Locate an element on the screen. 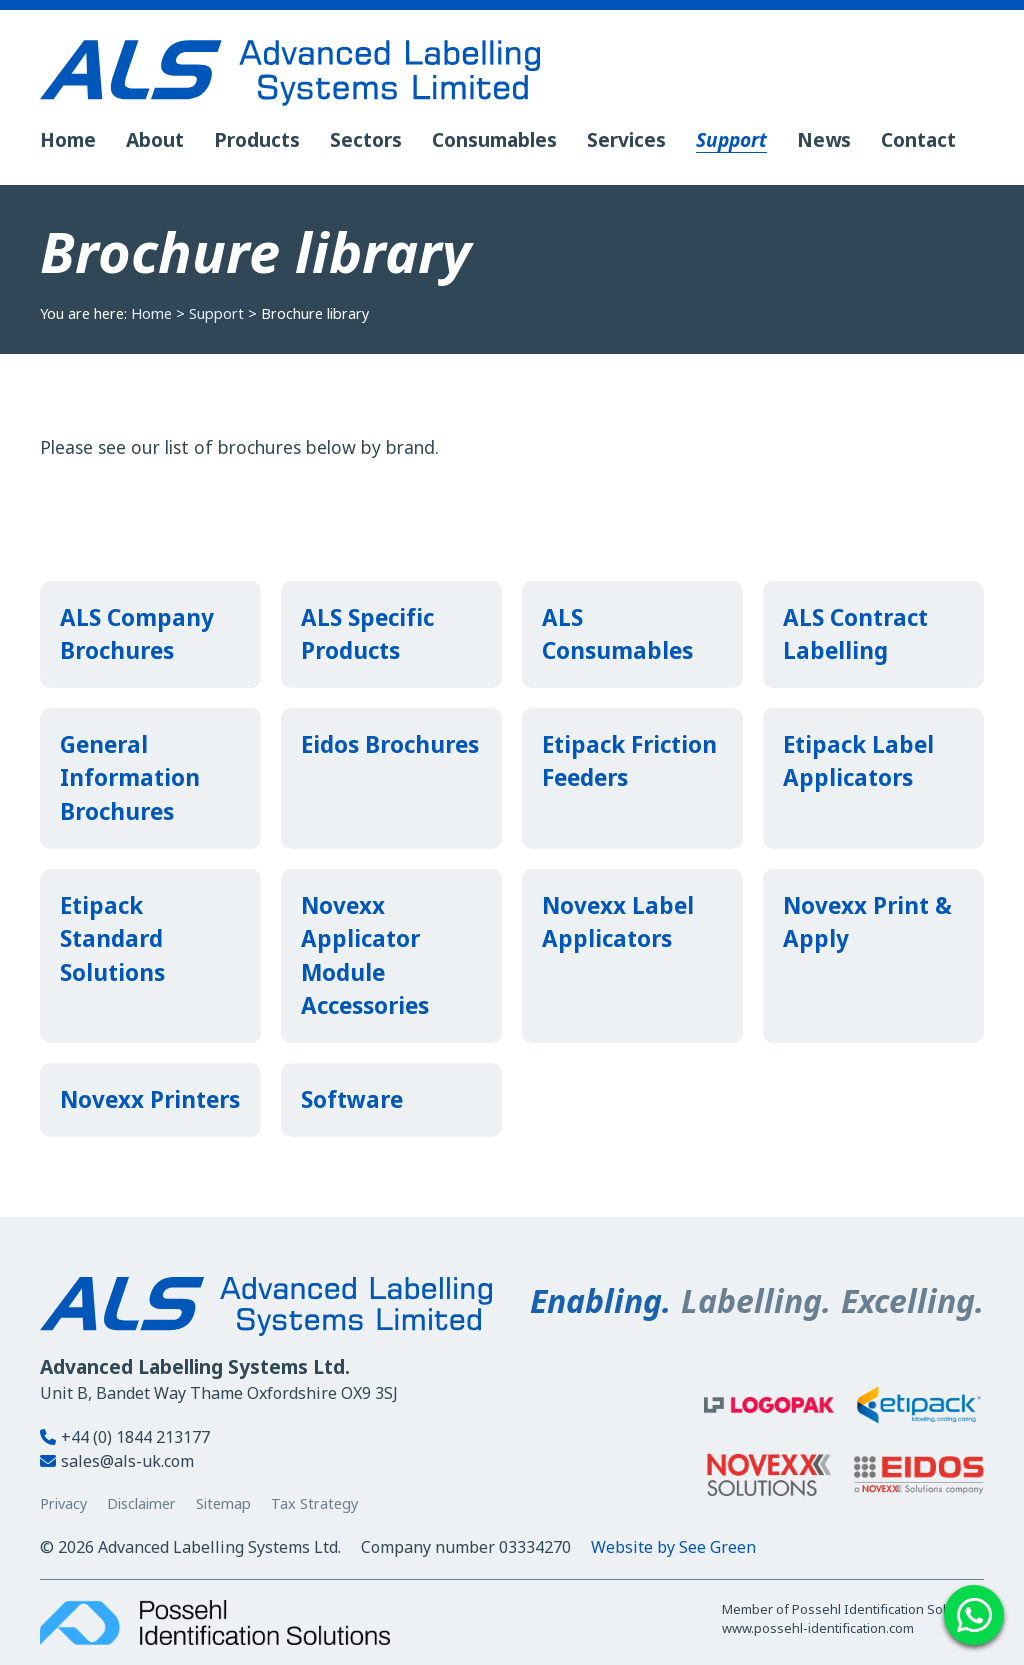  Website by See Green is located at coordinates (673, 1547).